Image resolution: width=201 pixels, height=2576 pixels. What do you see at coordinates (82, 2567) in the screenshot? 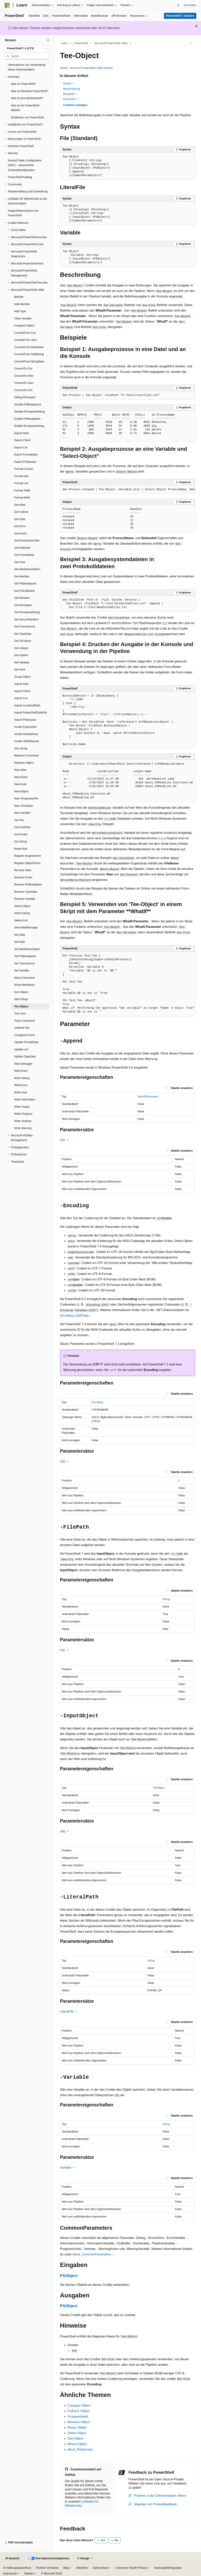
I see `Mitwirken` at bounding box center [82, 2567].